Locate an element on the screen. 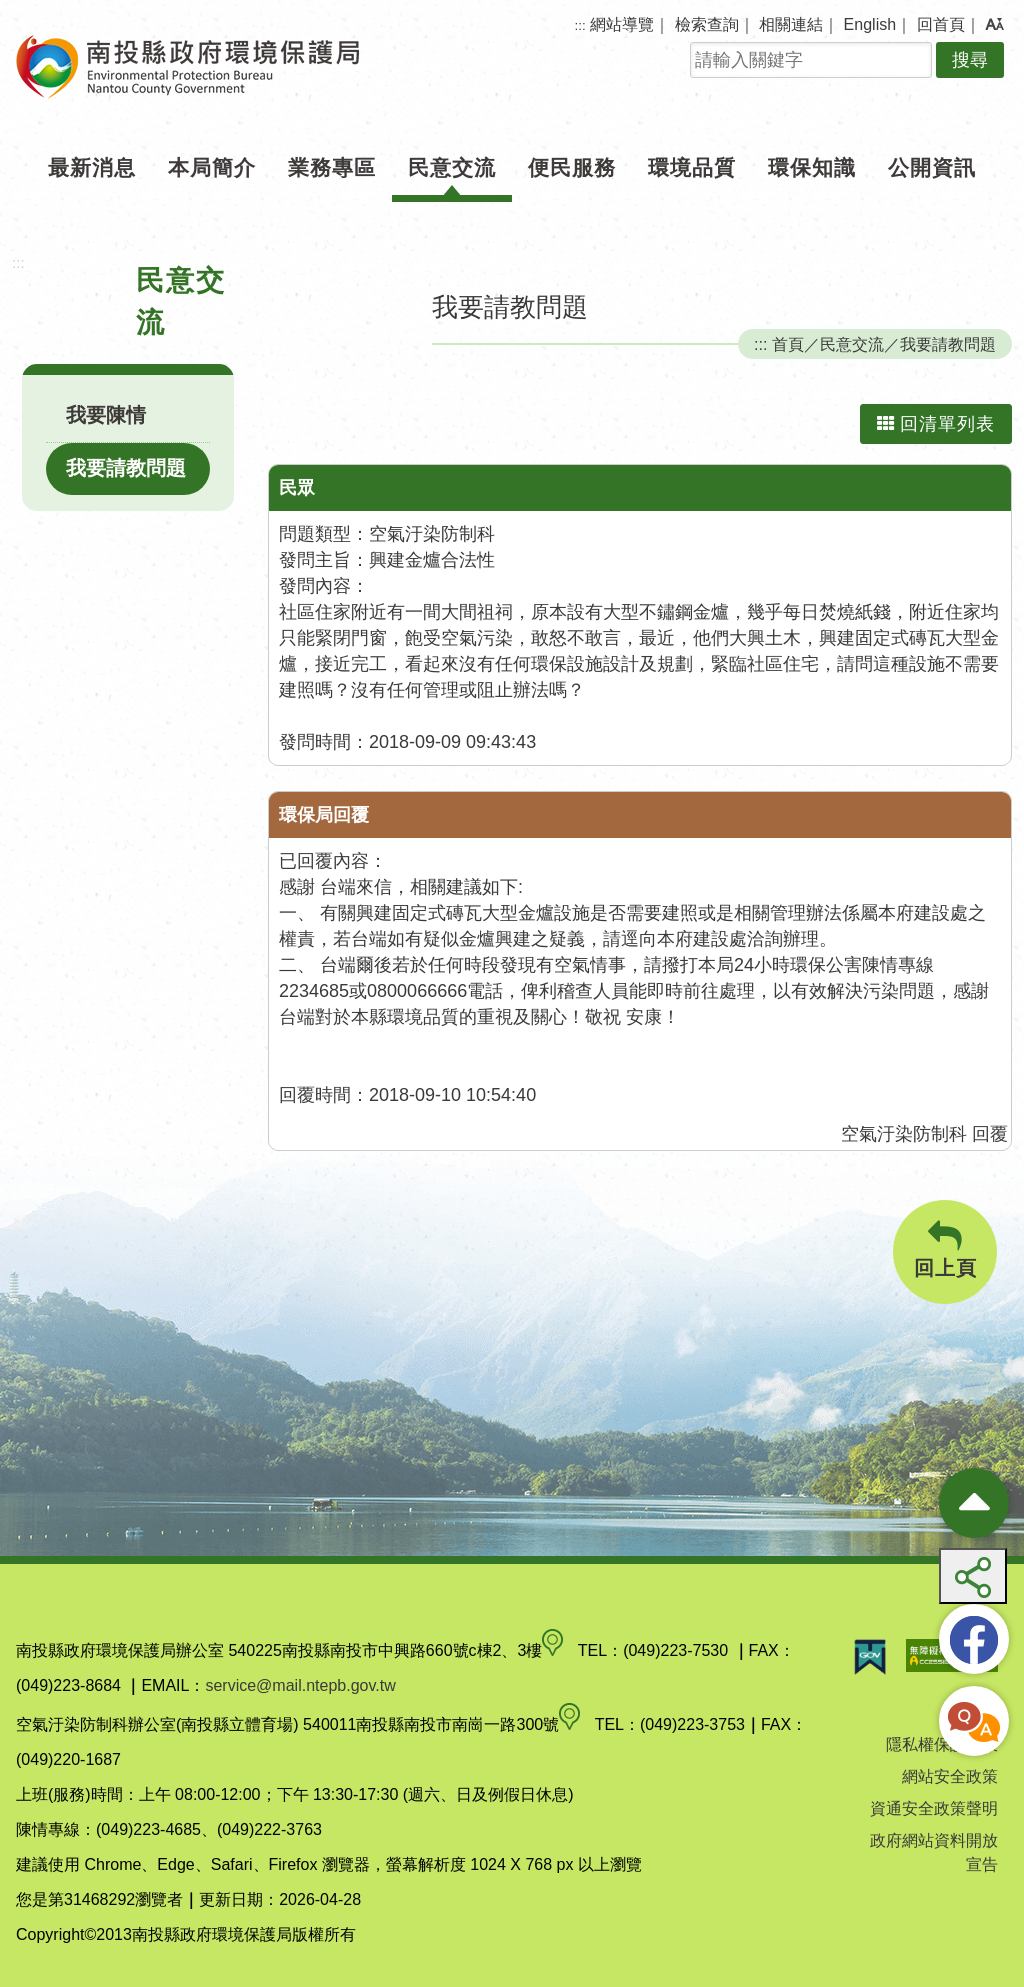  最新消息 is located at coordinates (92, 167).